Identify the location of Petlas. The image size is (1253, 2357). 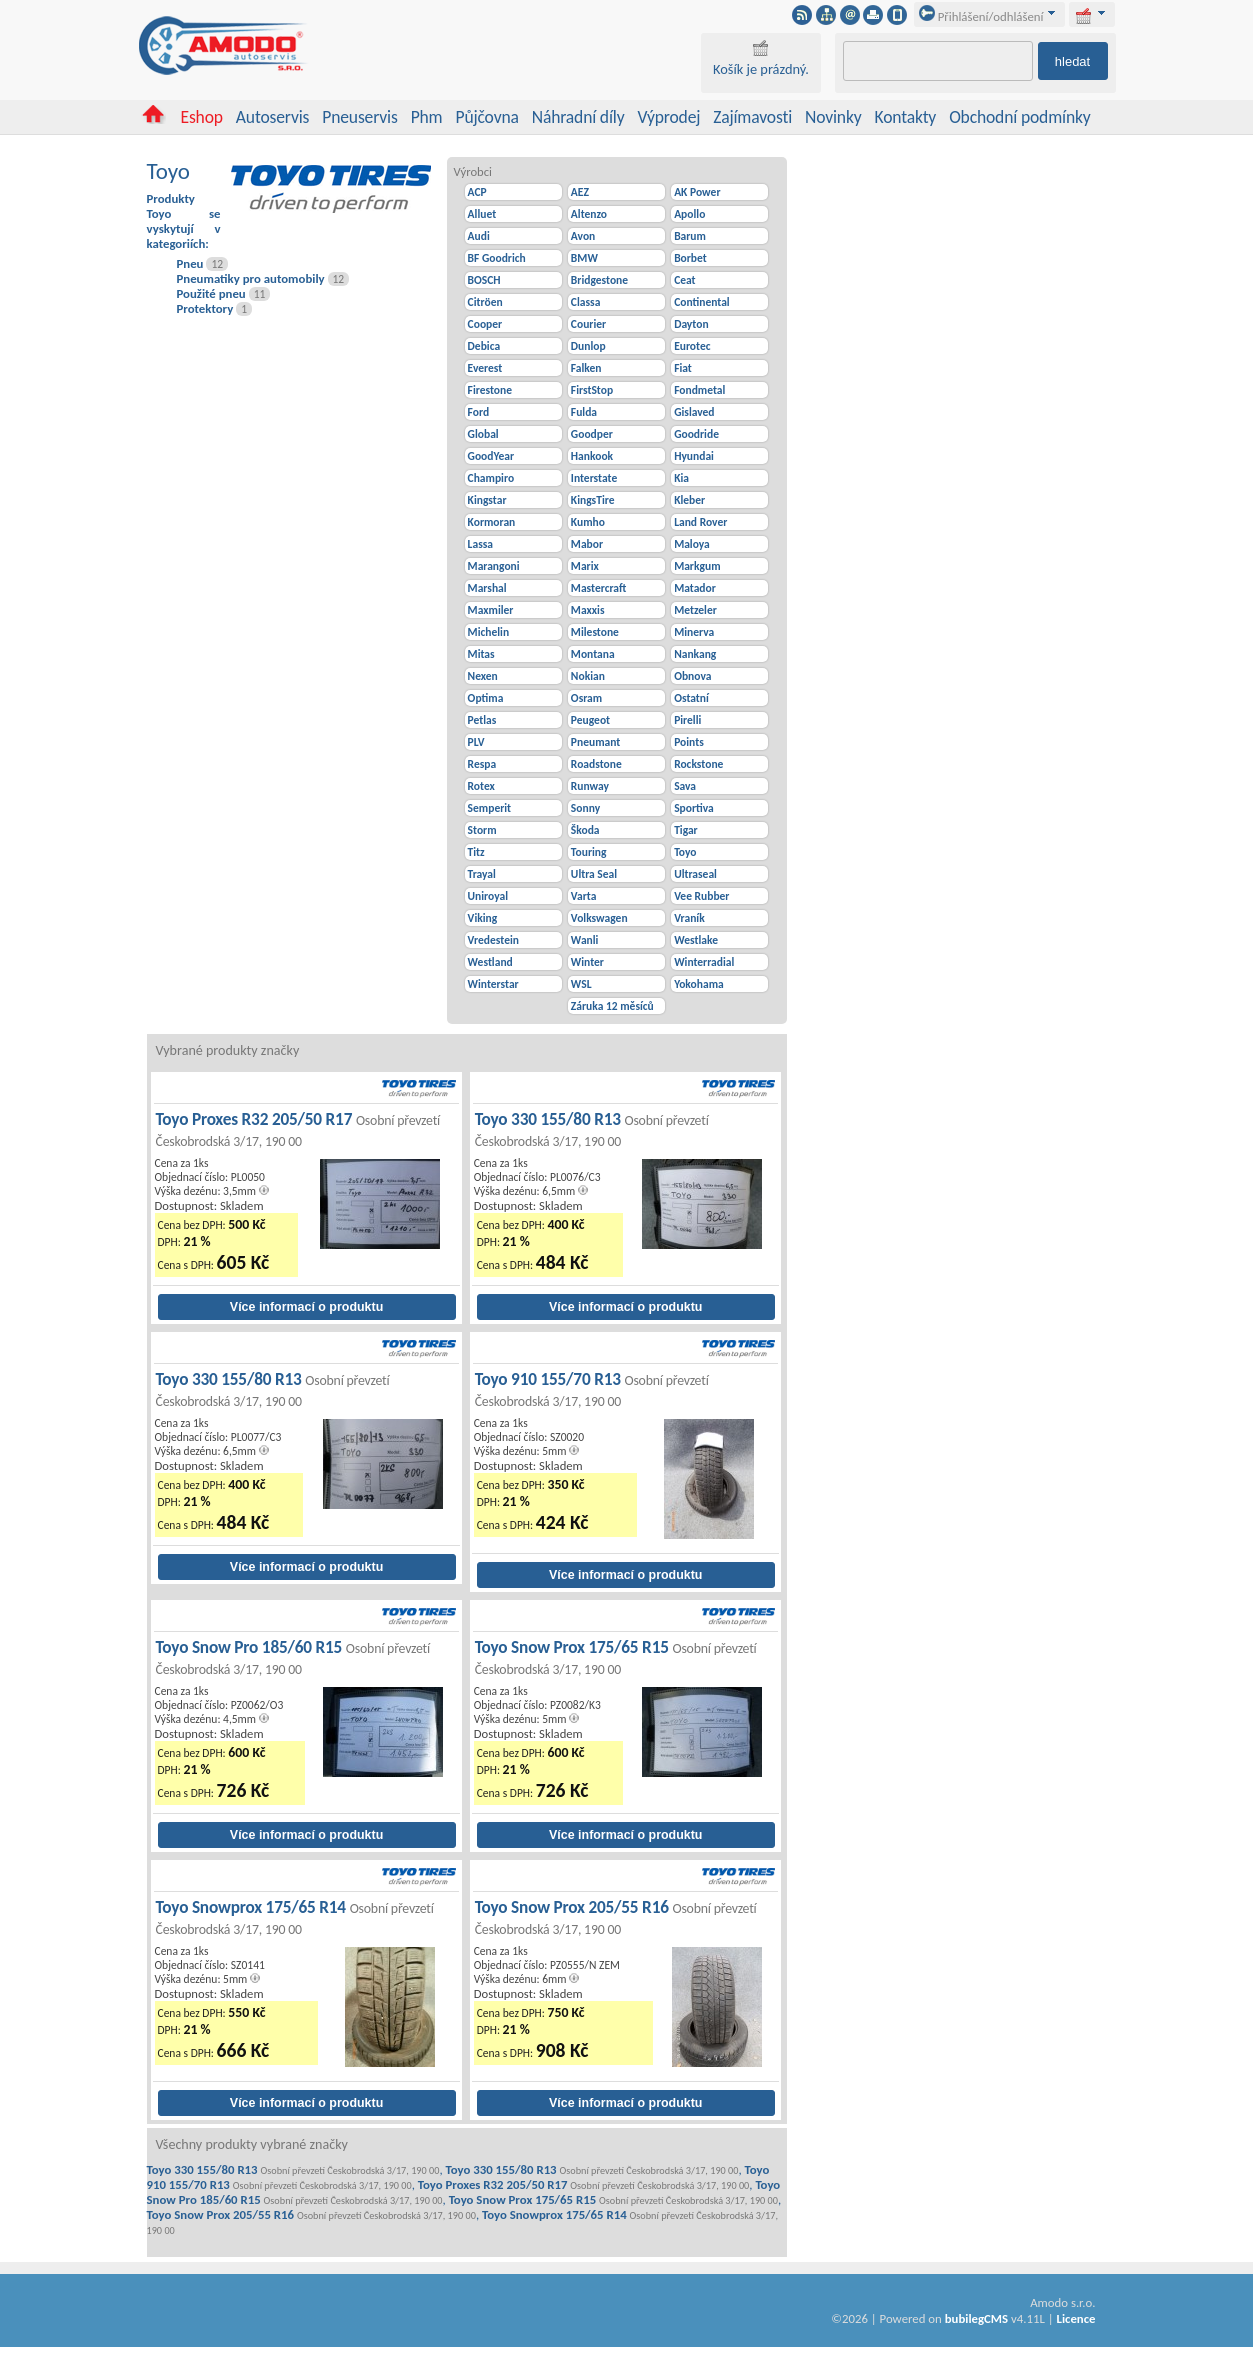
(482, 720).